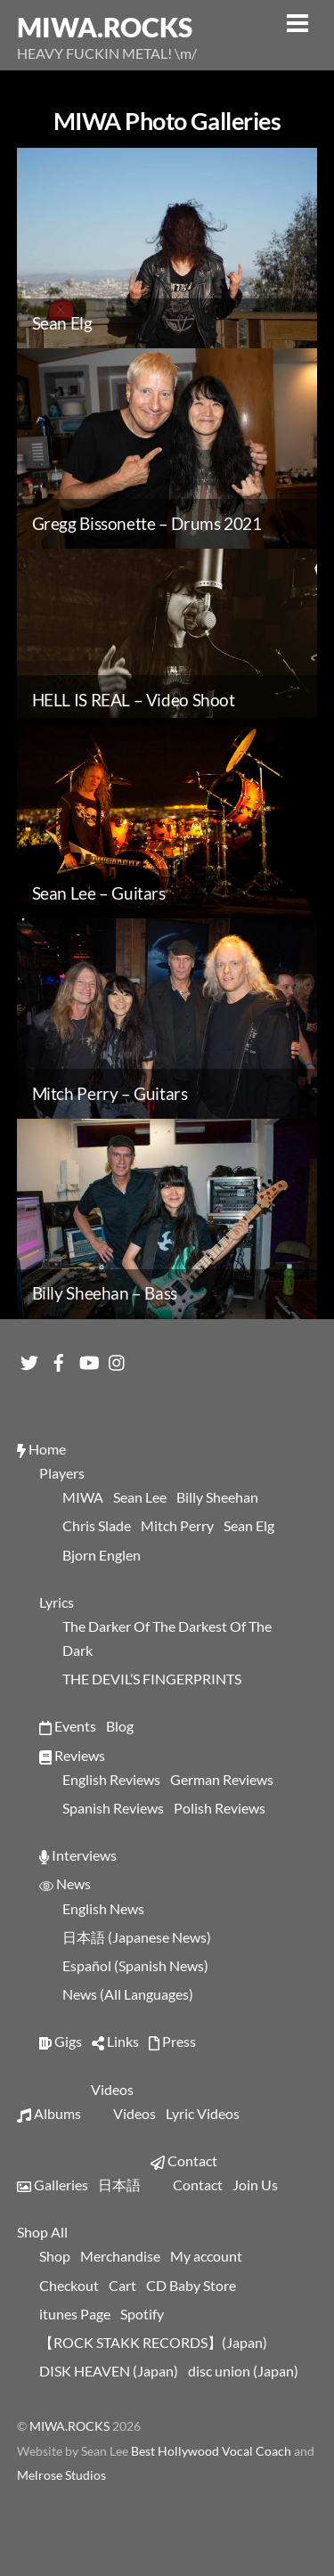  Describe the element at coordinates (62, 1472) in the screenshot. I see `Players` at that location.